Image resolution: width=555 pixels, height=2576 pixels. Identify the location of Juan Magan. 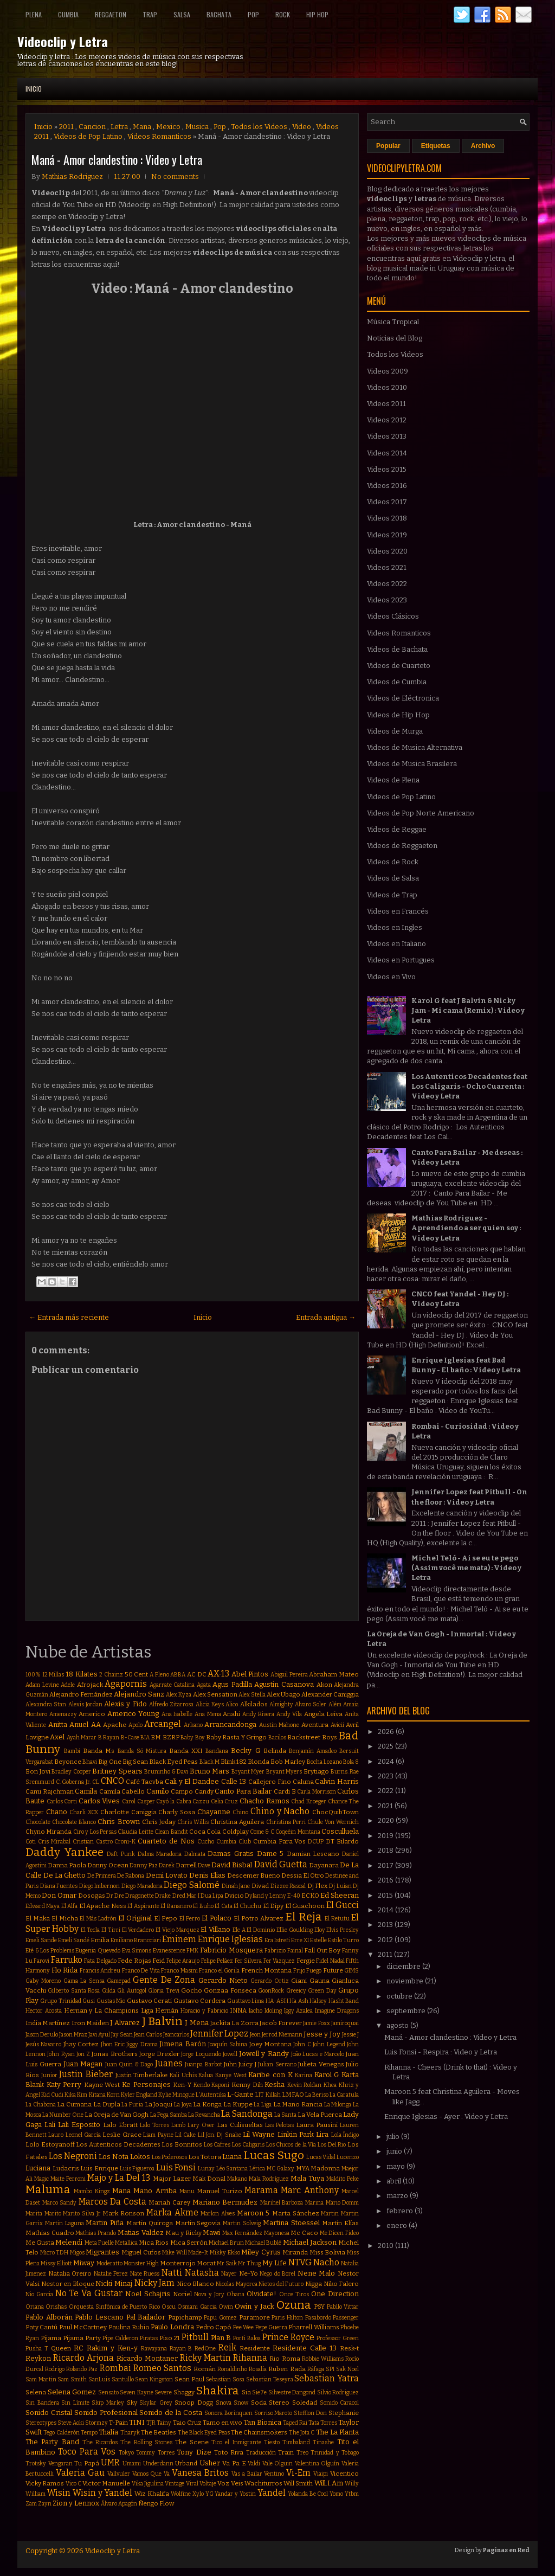
(82, 2064).